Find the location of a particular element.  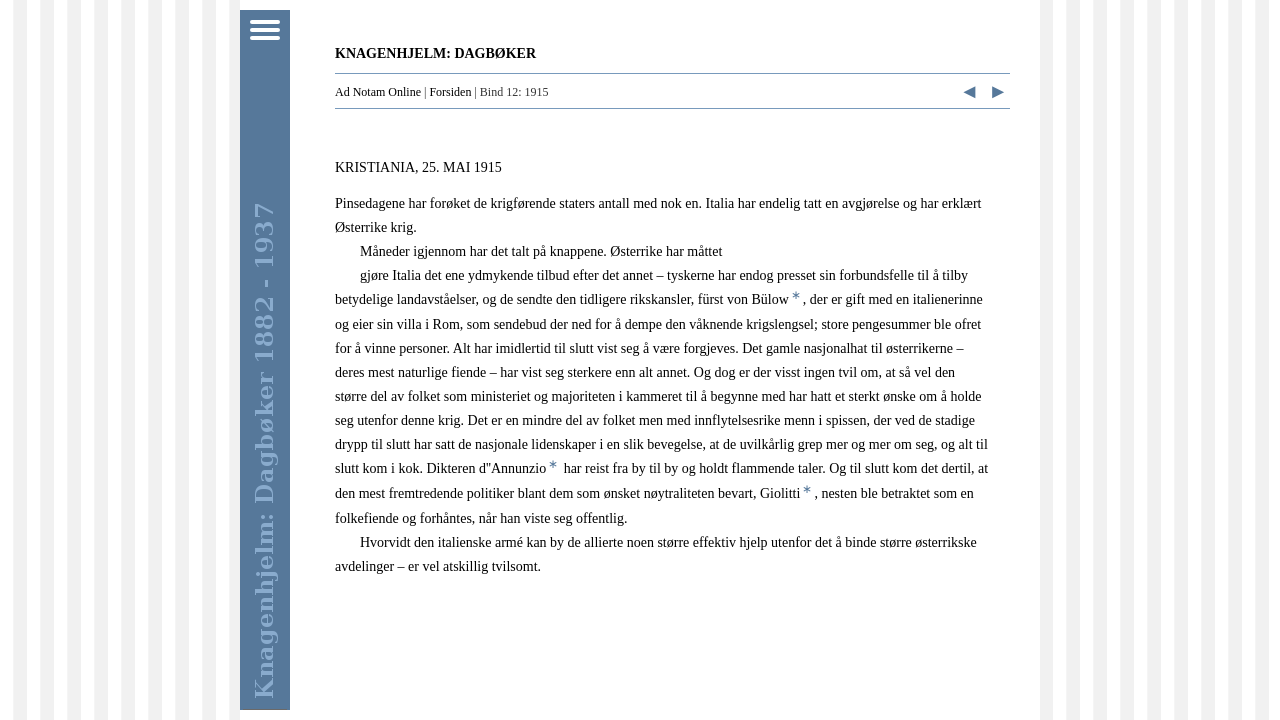

Forsiden is located at coordinates (450, 92).